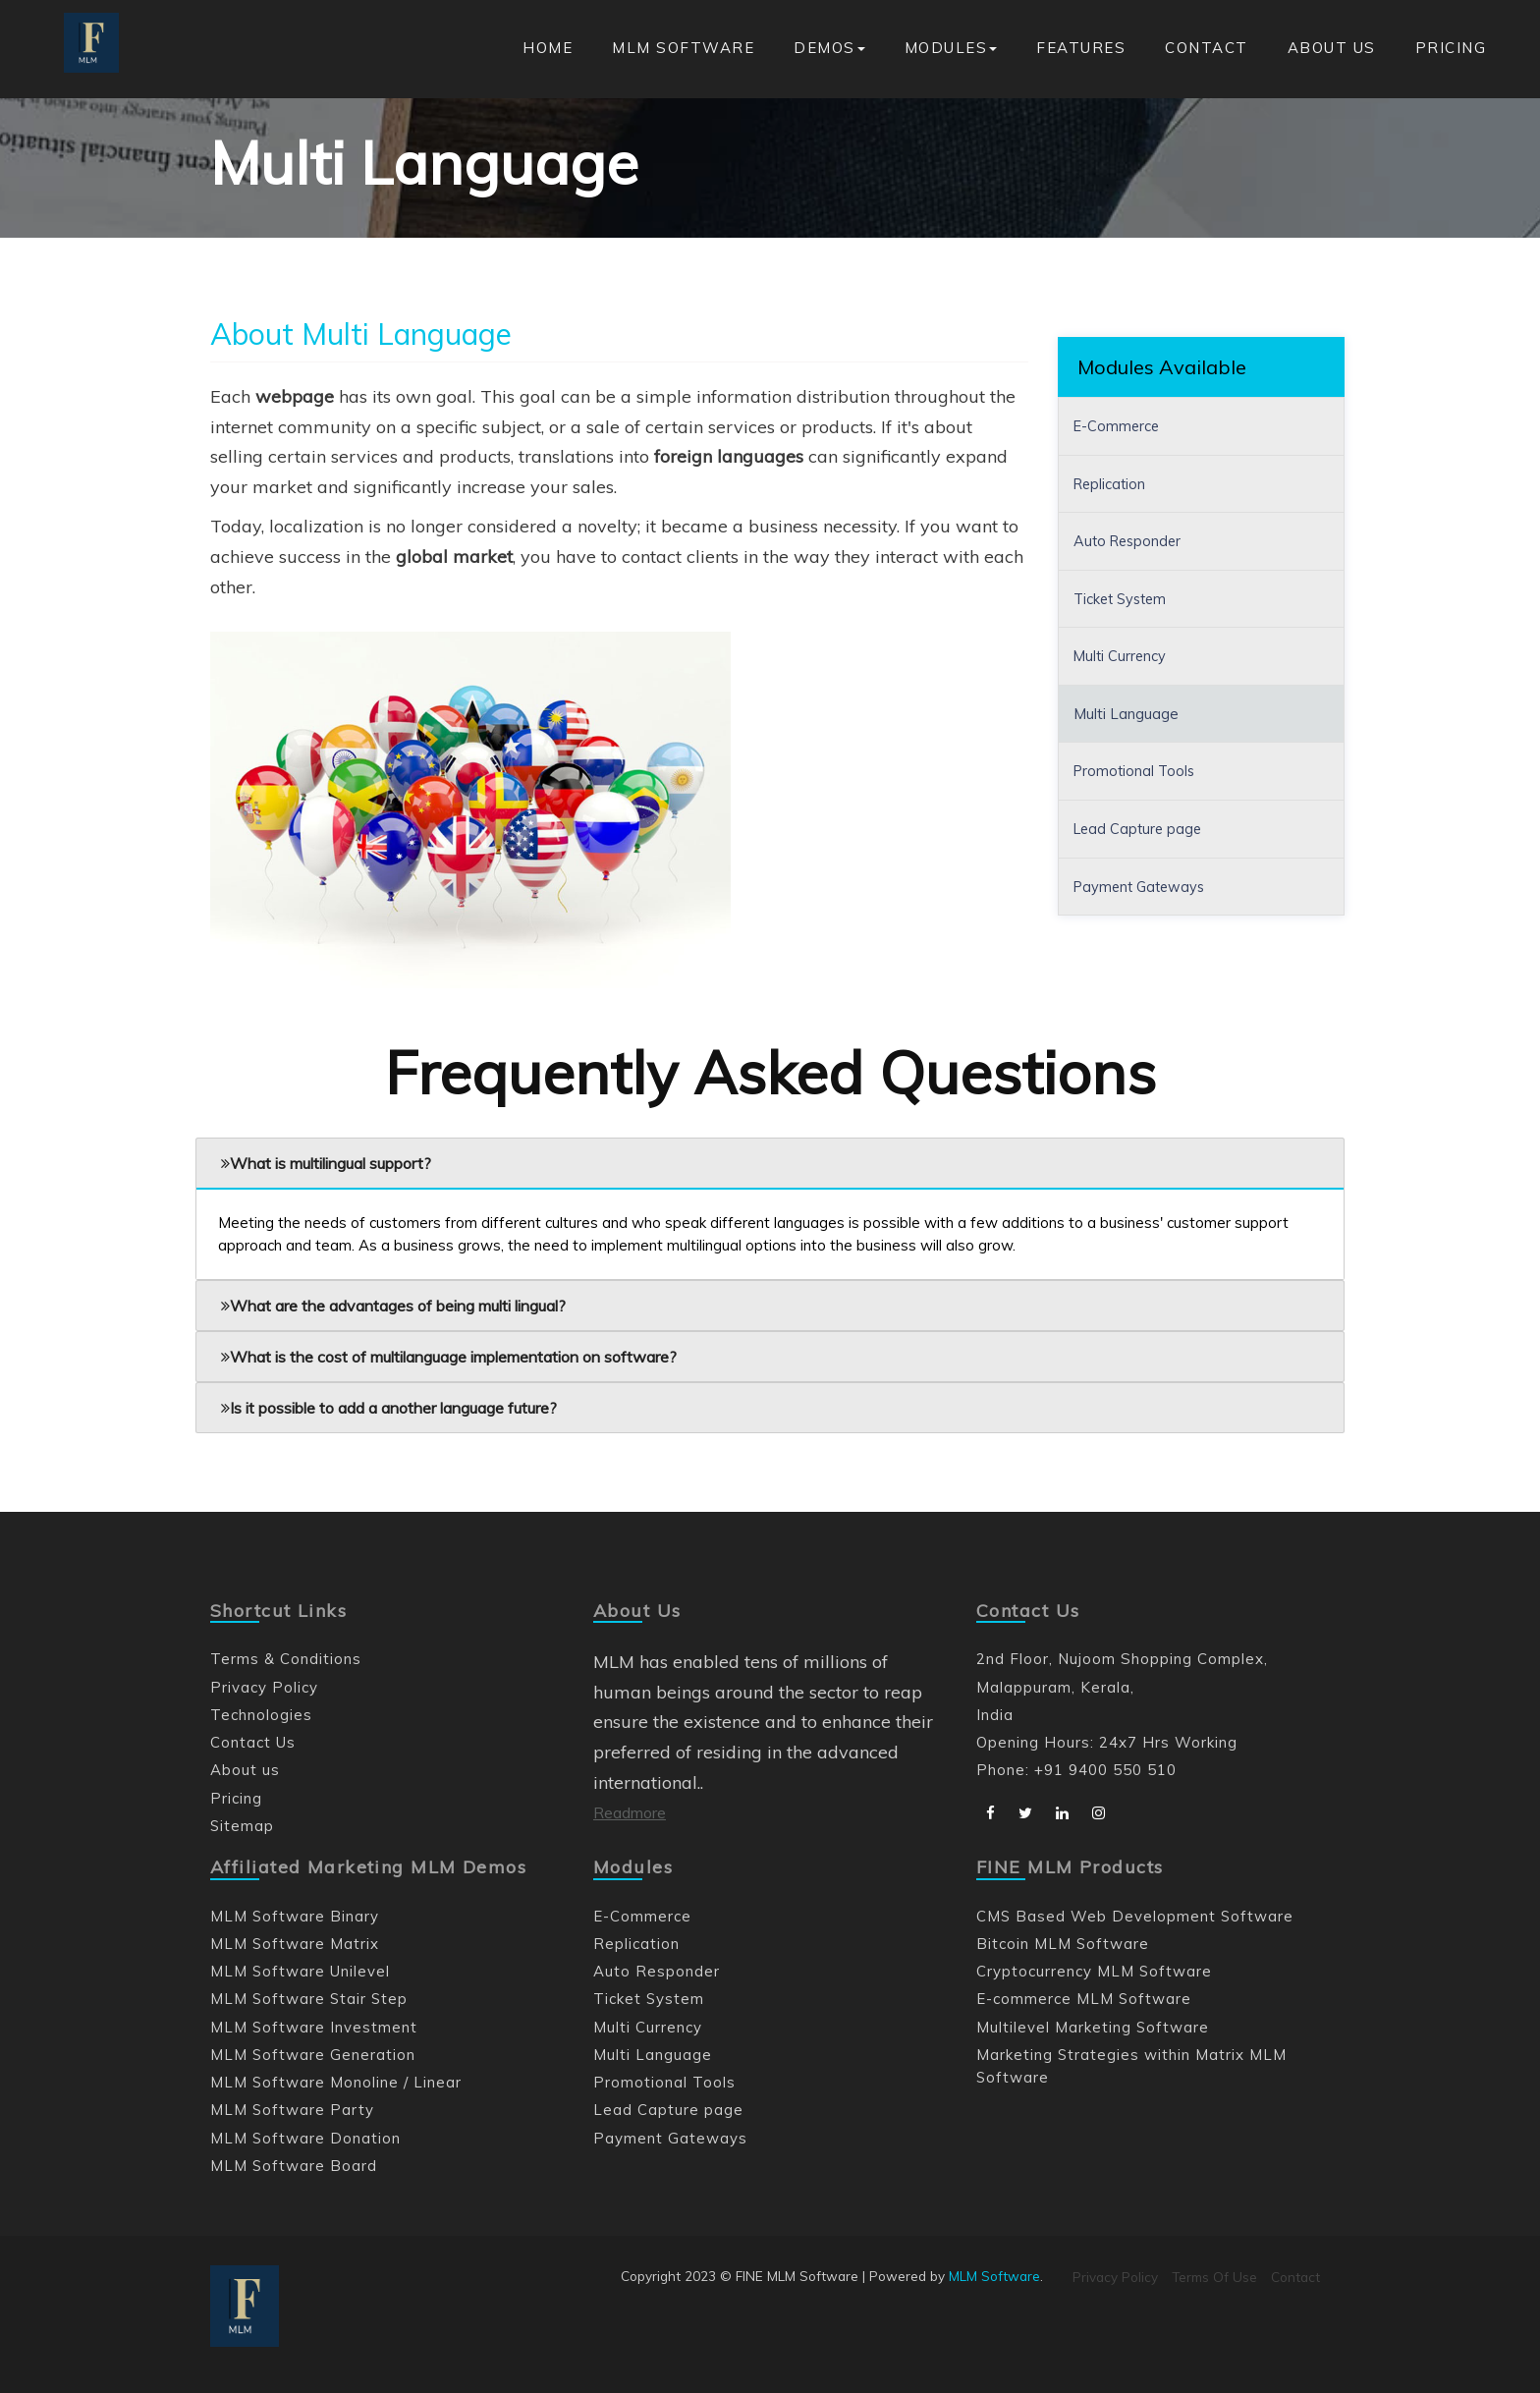 The width and height of the screenshot is (1540, 2393). I want to click on Terms Of Use, so click(1214, 2276).